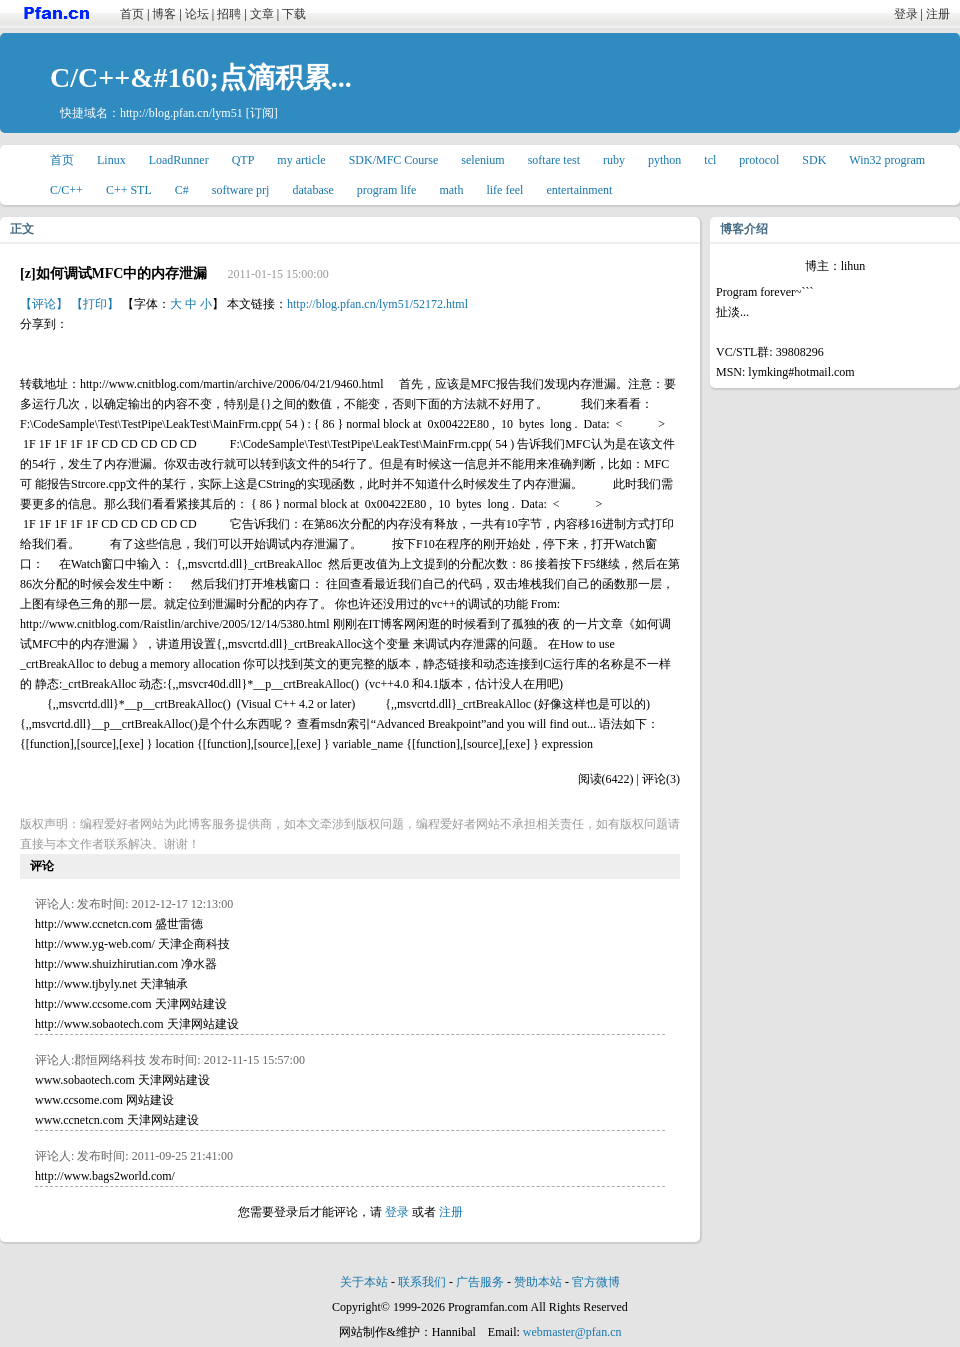 The height and width of the screenshot is (1347, 960). What do you see at coordinates (294, 14) in the screenshot?
I see `下载` at bounding box center [294, 14].